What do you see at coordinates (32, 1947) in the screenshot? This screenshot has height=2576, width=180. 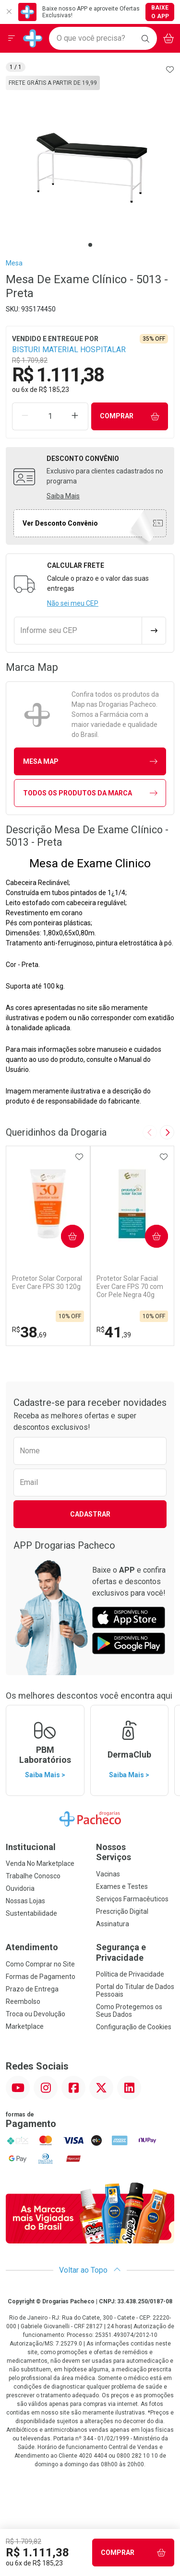 I see `Atendimento` at bounding box center [32, 1947].